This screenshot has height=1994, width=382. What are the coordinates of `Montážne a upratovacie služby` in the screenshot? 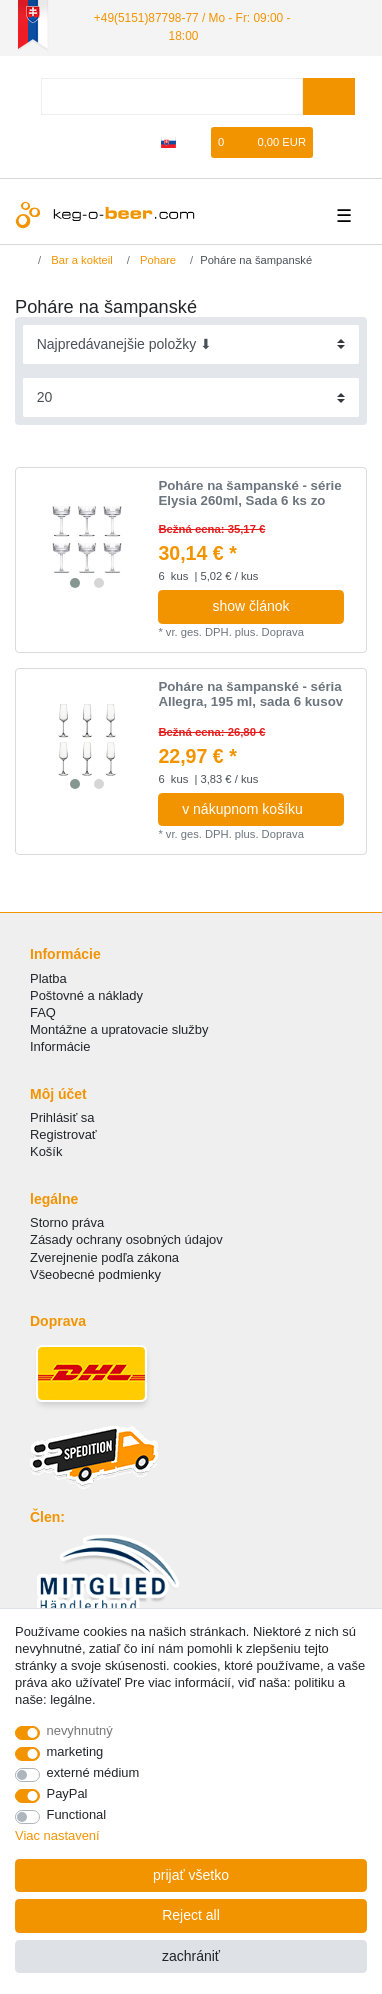 It's located at (119, 1029).